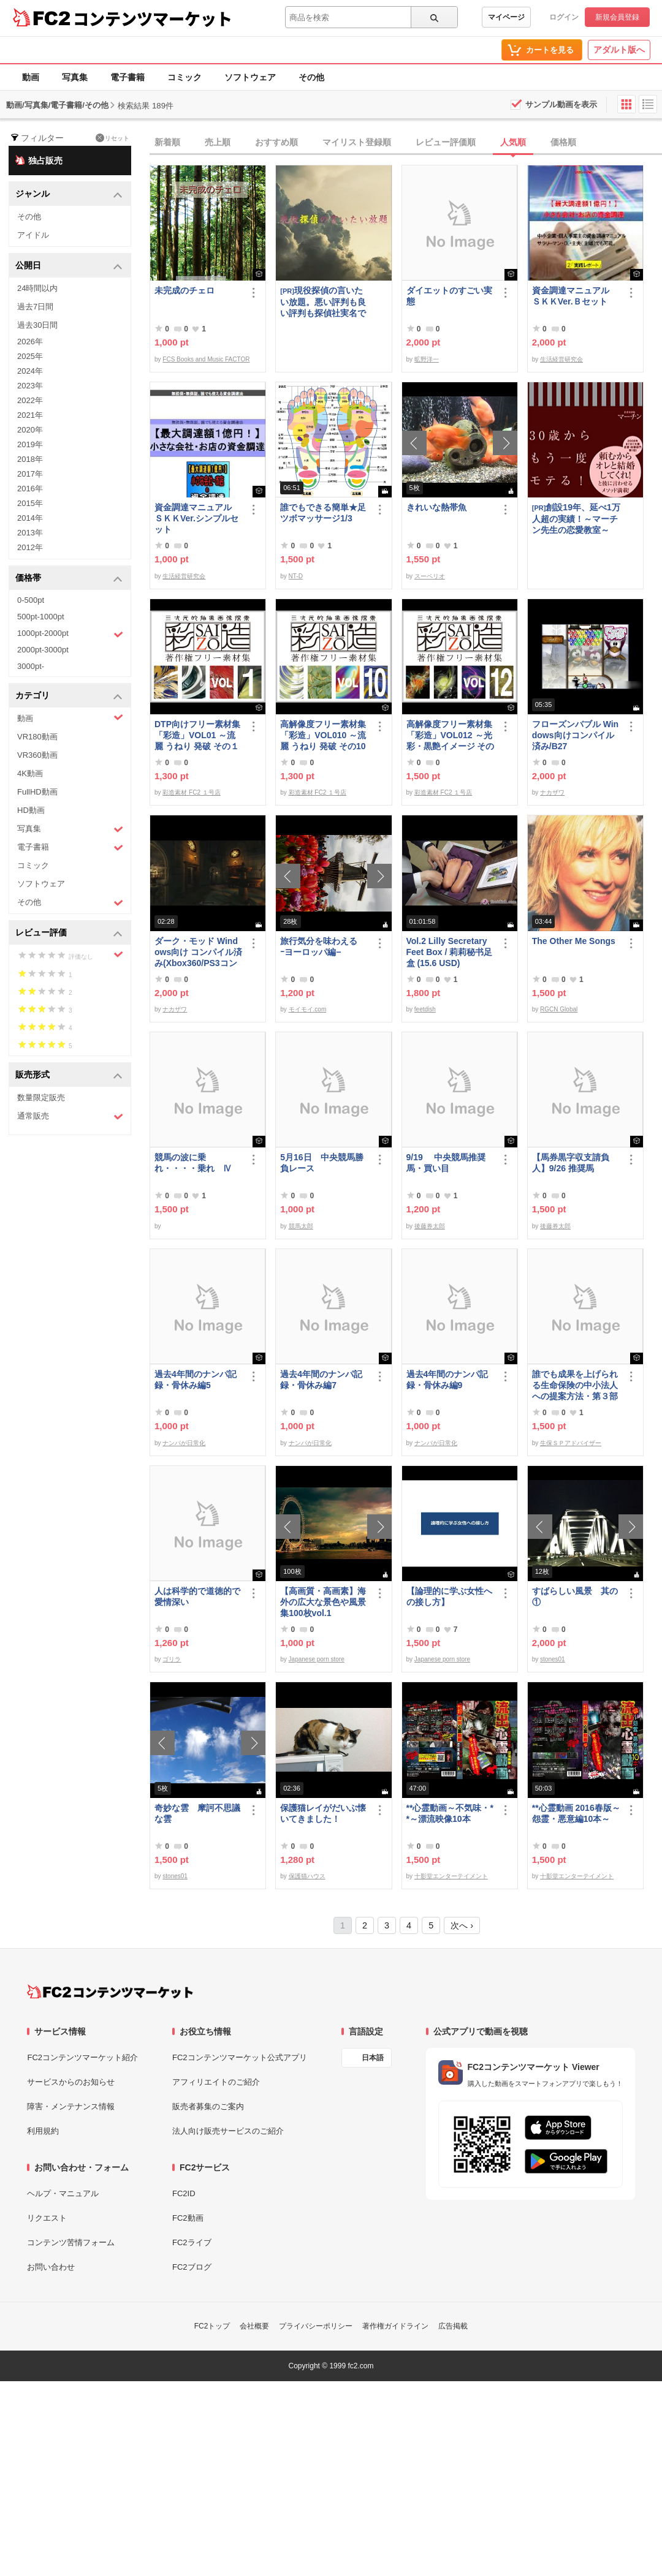 The height and width of the screenshot is (2576, 662). Describe the element at coordinates (184, 2193) in the screenshot. I see `FC2ID` at that location.